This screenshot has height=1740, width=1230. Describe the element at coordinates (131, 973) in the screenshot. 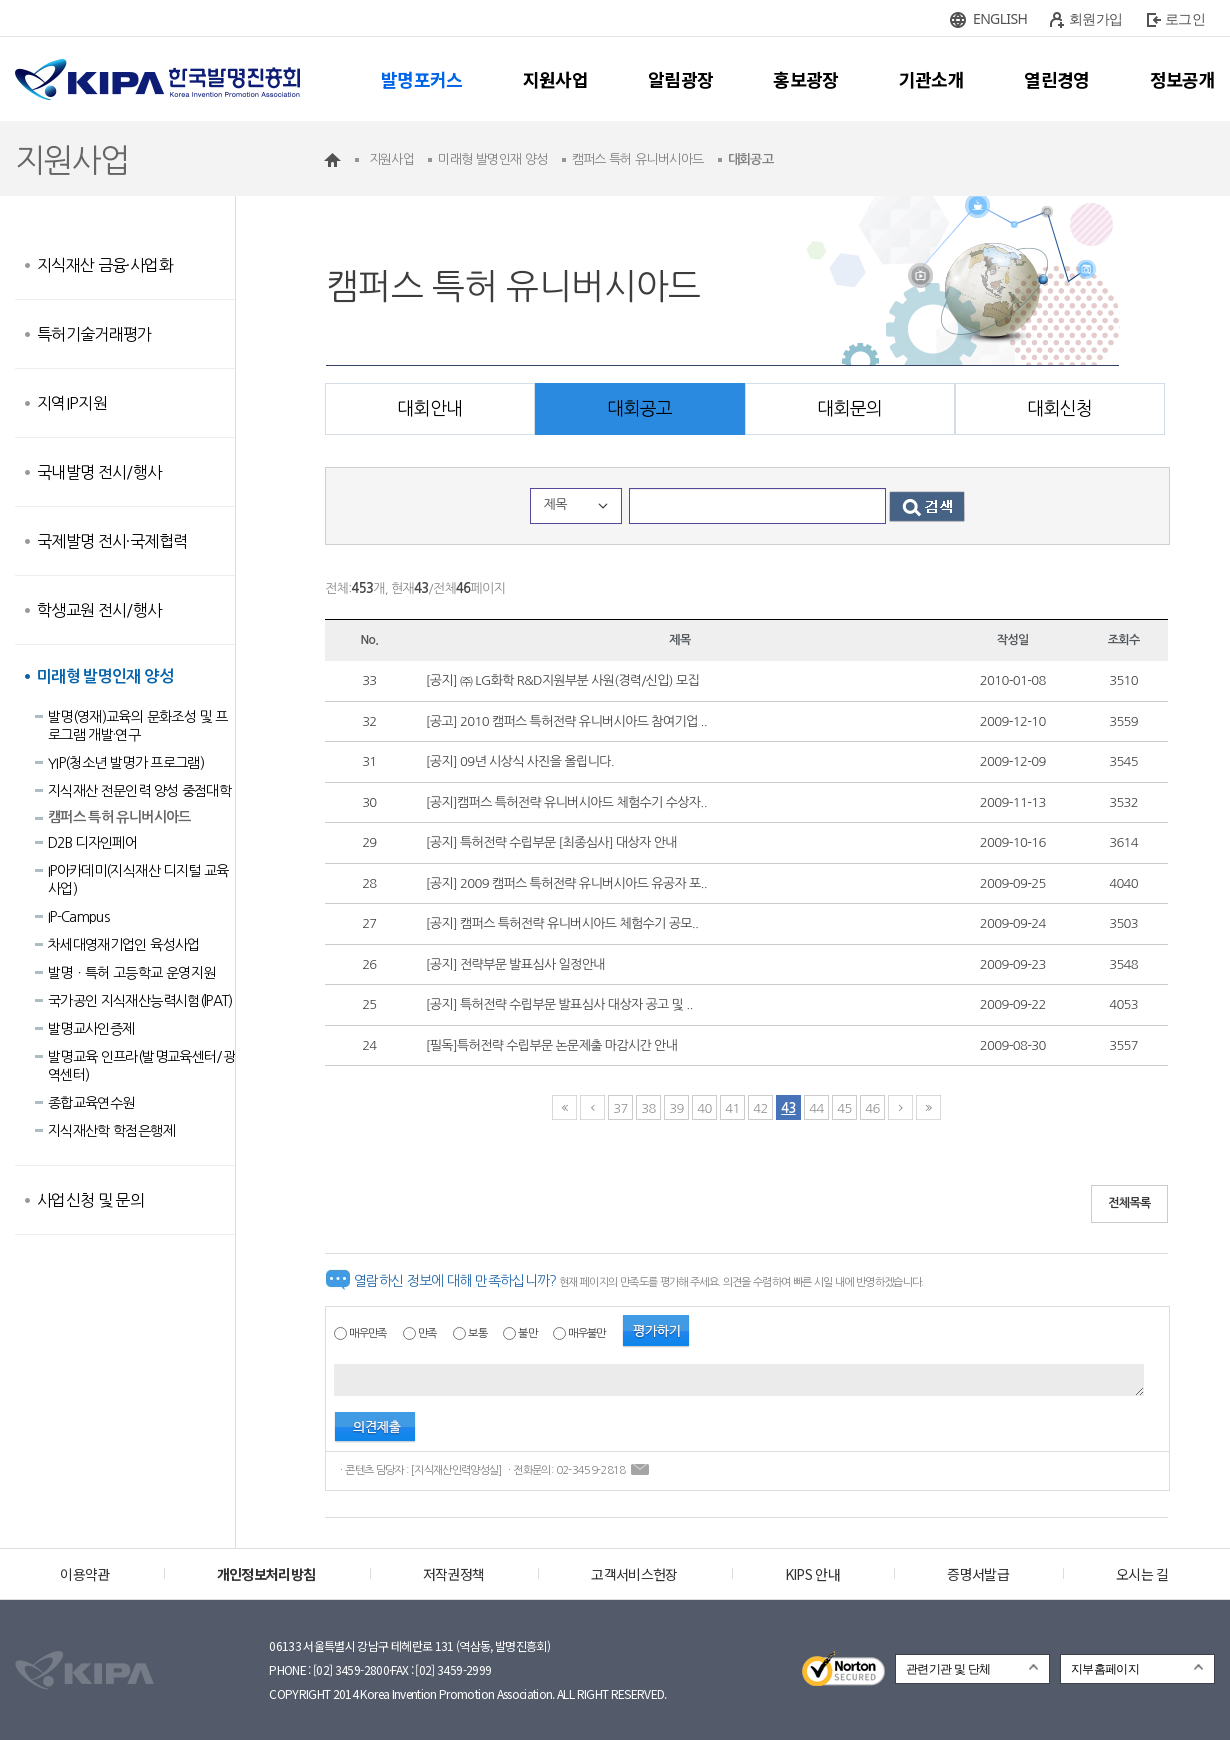

I see `발명ㆍ특허 고등학교 운영지원` at that location.